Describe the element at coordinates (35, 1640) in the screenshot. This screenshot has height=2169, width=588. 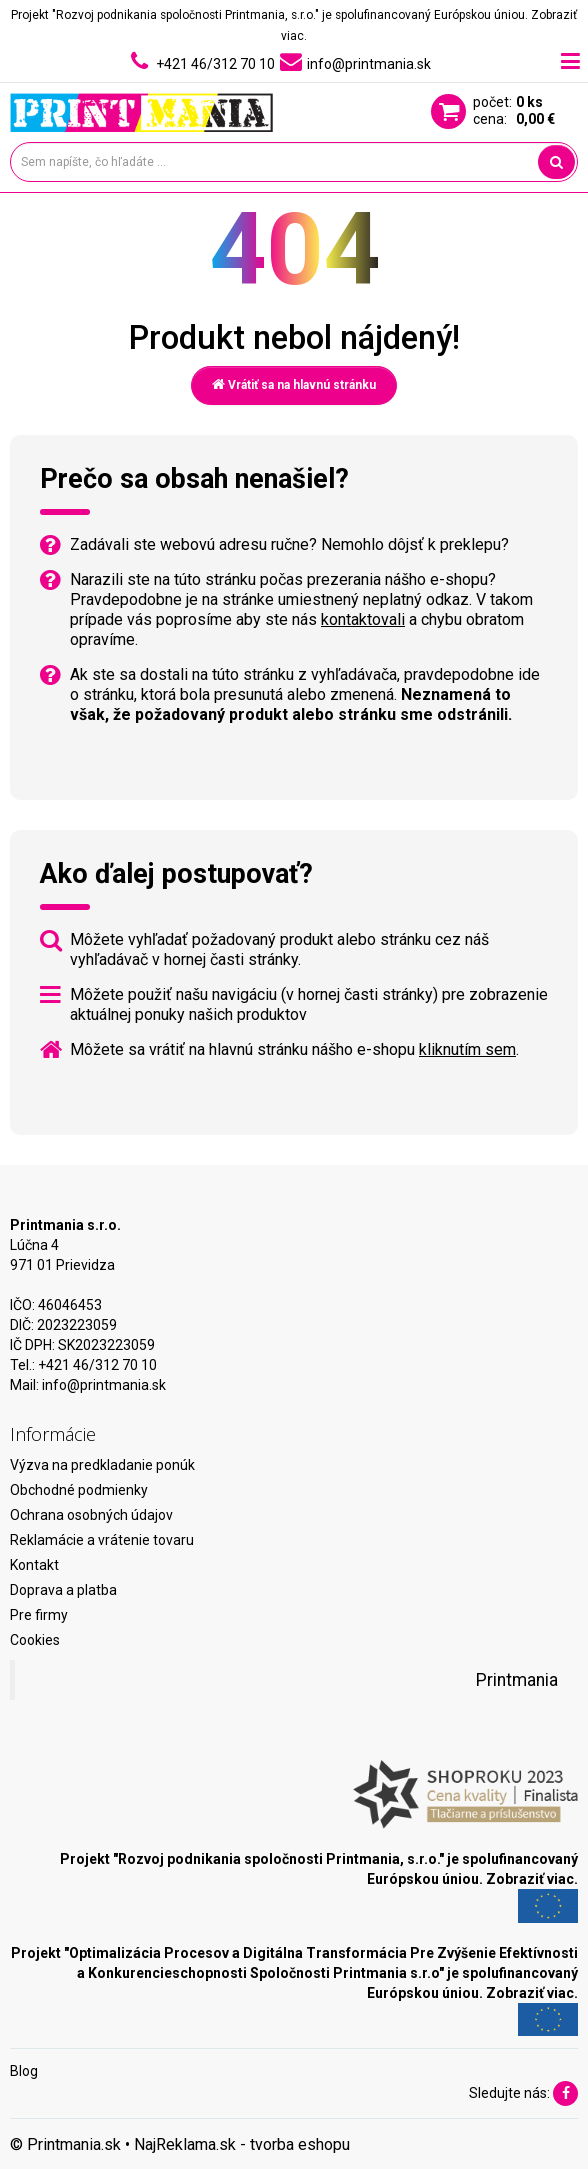
I see `Cookies` at that location.